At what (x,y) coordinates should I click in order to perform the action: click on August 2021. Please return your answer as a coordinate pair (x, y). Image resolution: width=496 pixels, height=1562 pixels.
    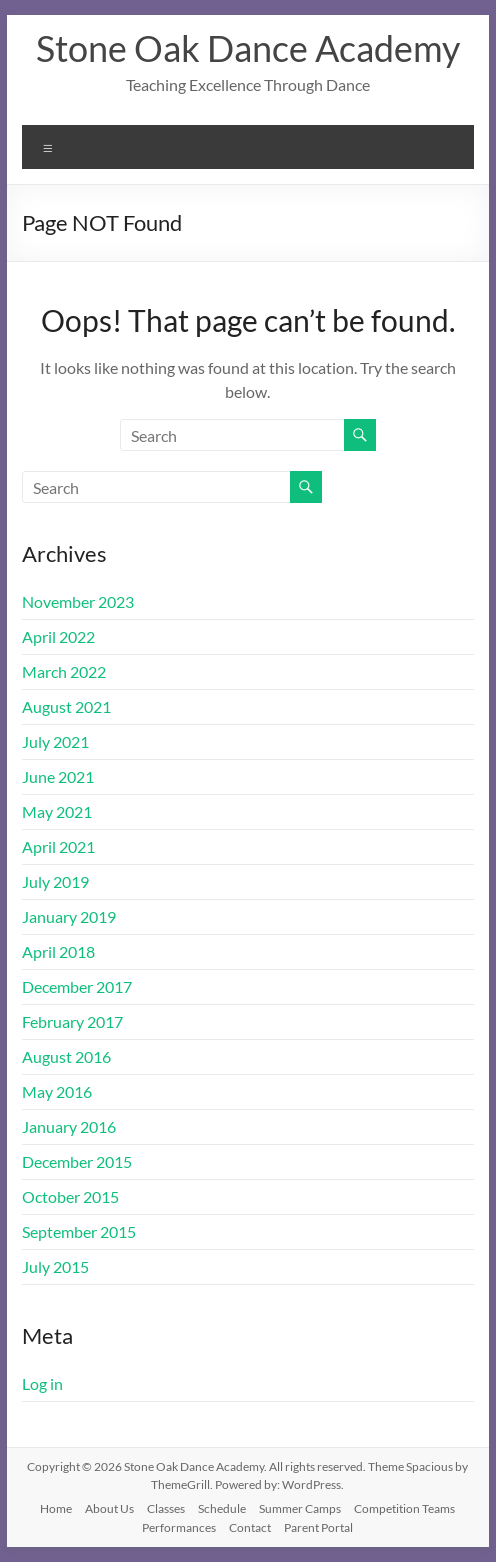
    Looking at the image, I should click on (66, 706).